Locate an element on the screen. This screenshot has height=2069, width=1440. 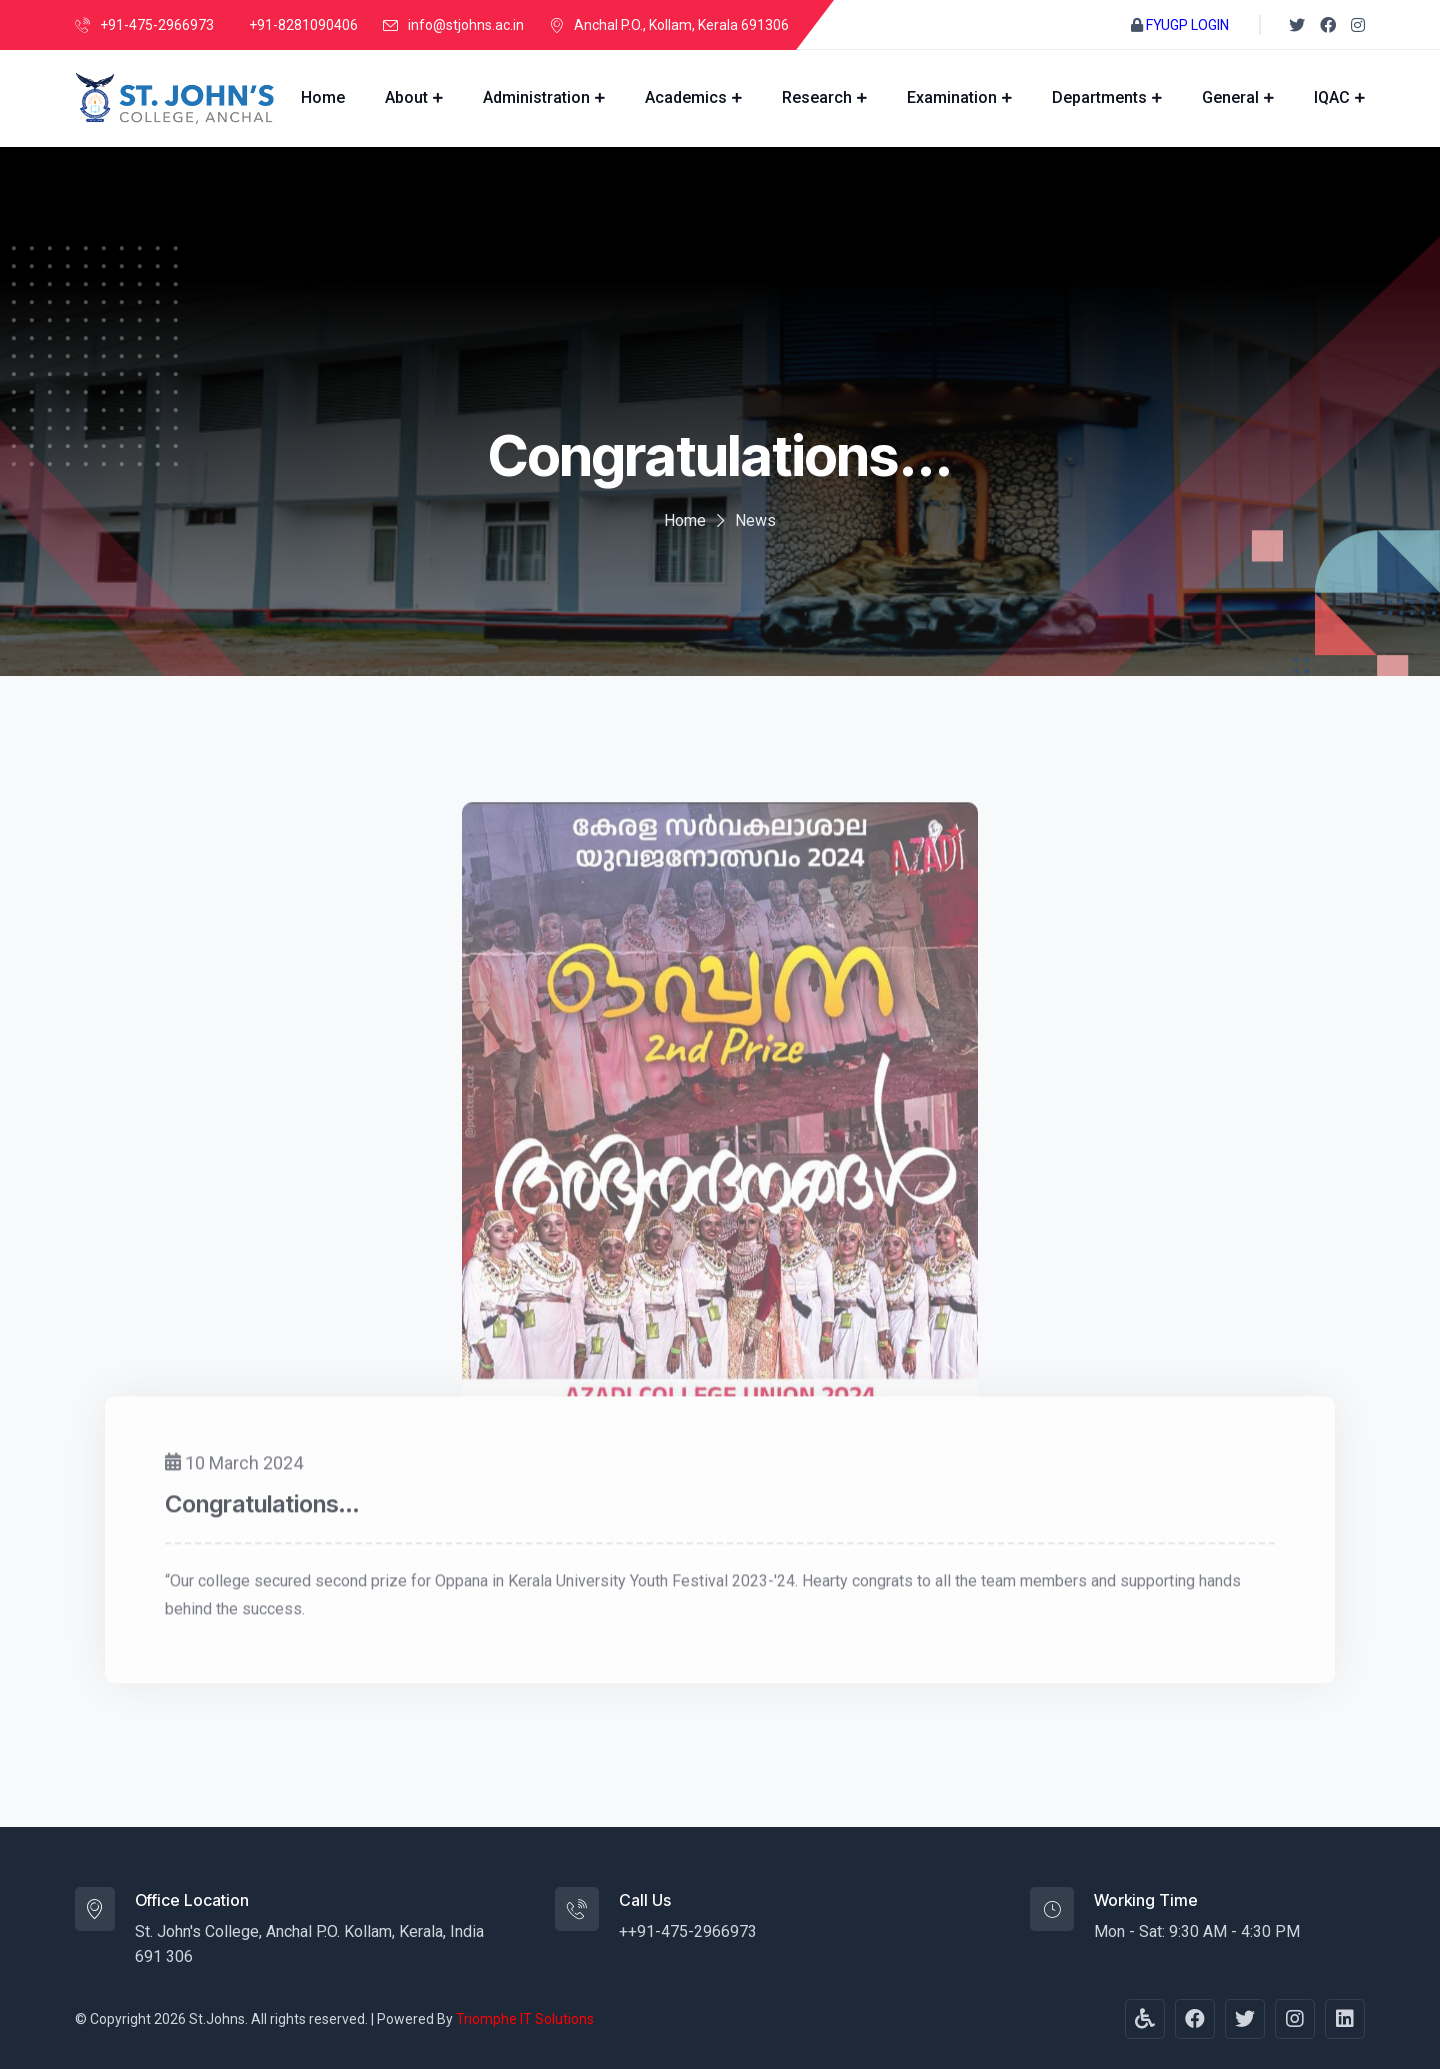
FYUGP LOGIN is located at coordinates (1187, 25).